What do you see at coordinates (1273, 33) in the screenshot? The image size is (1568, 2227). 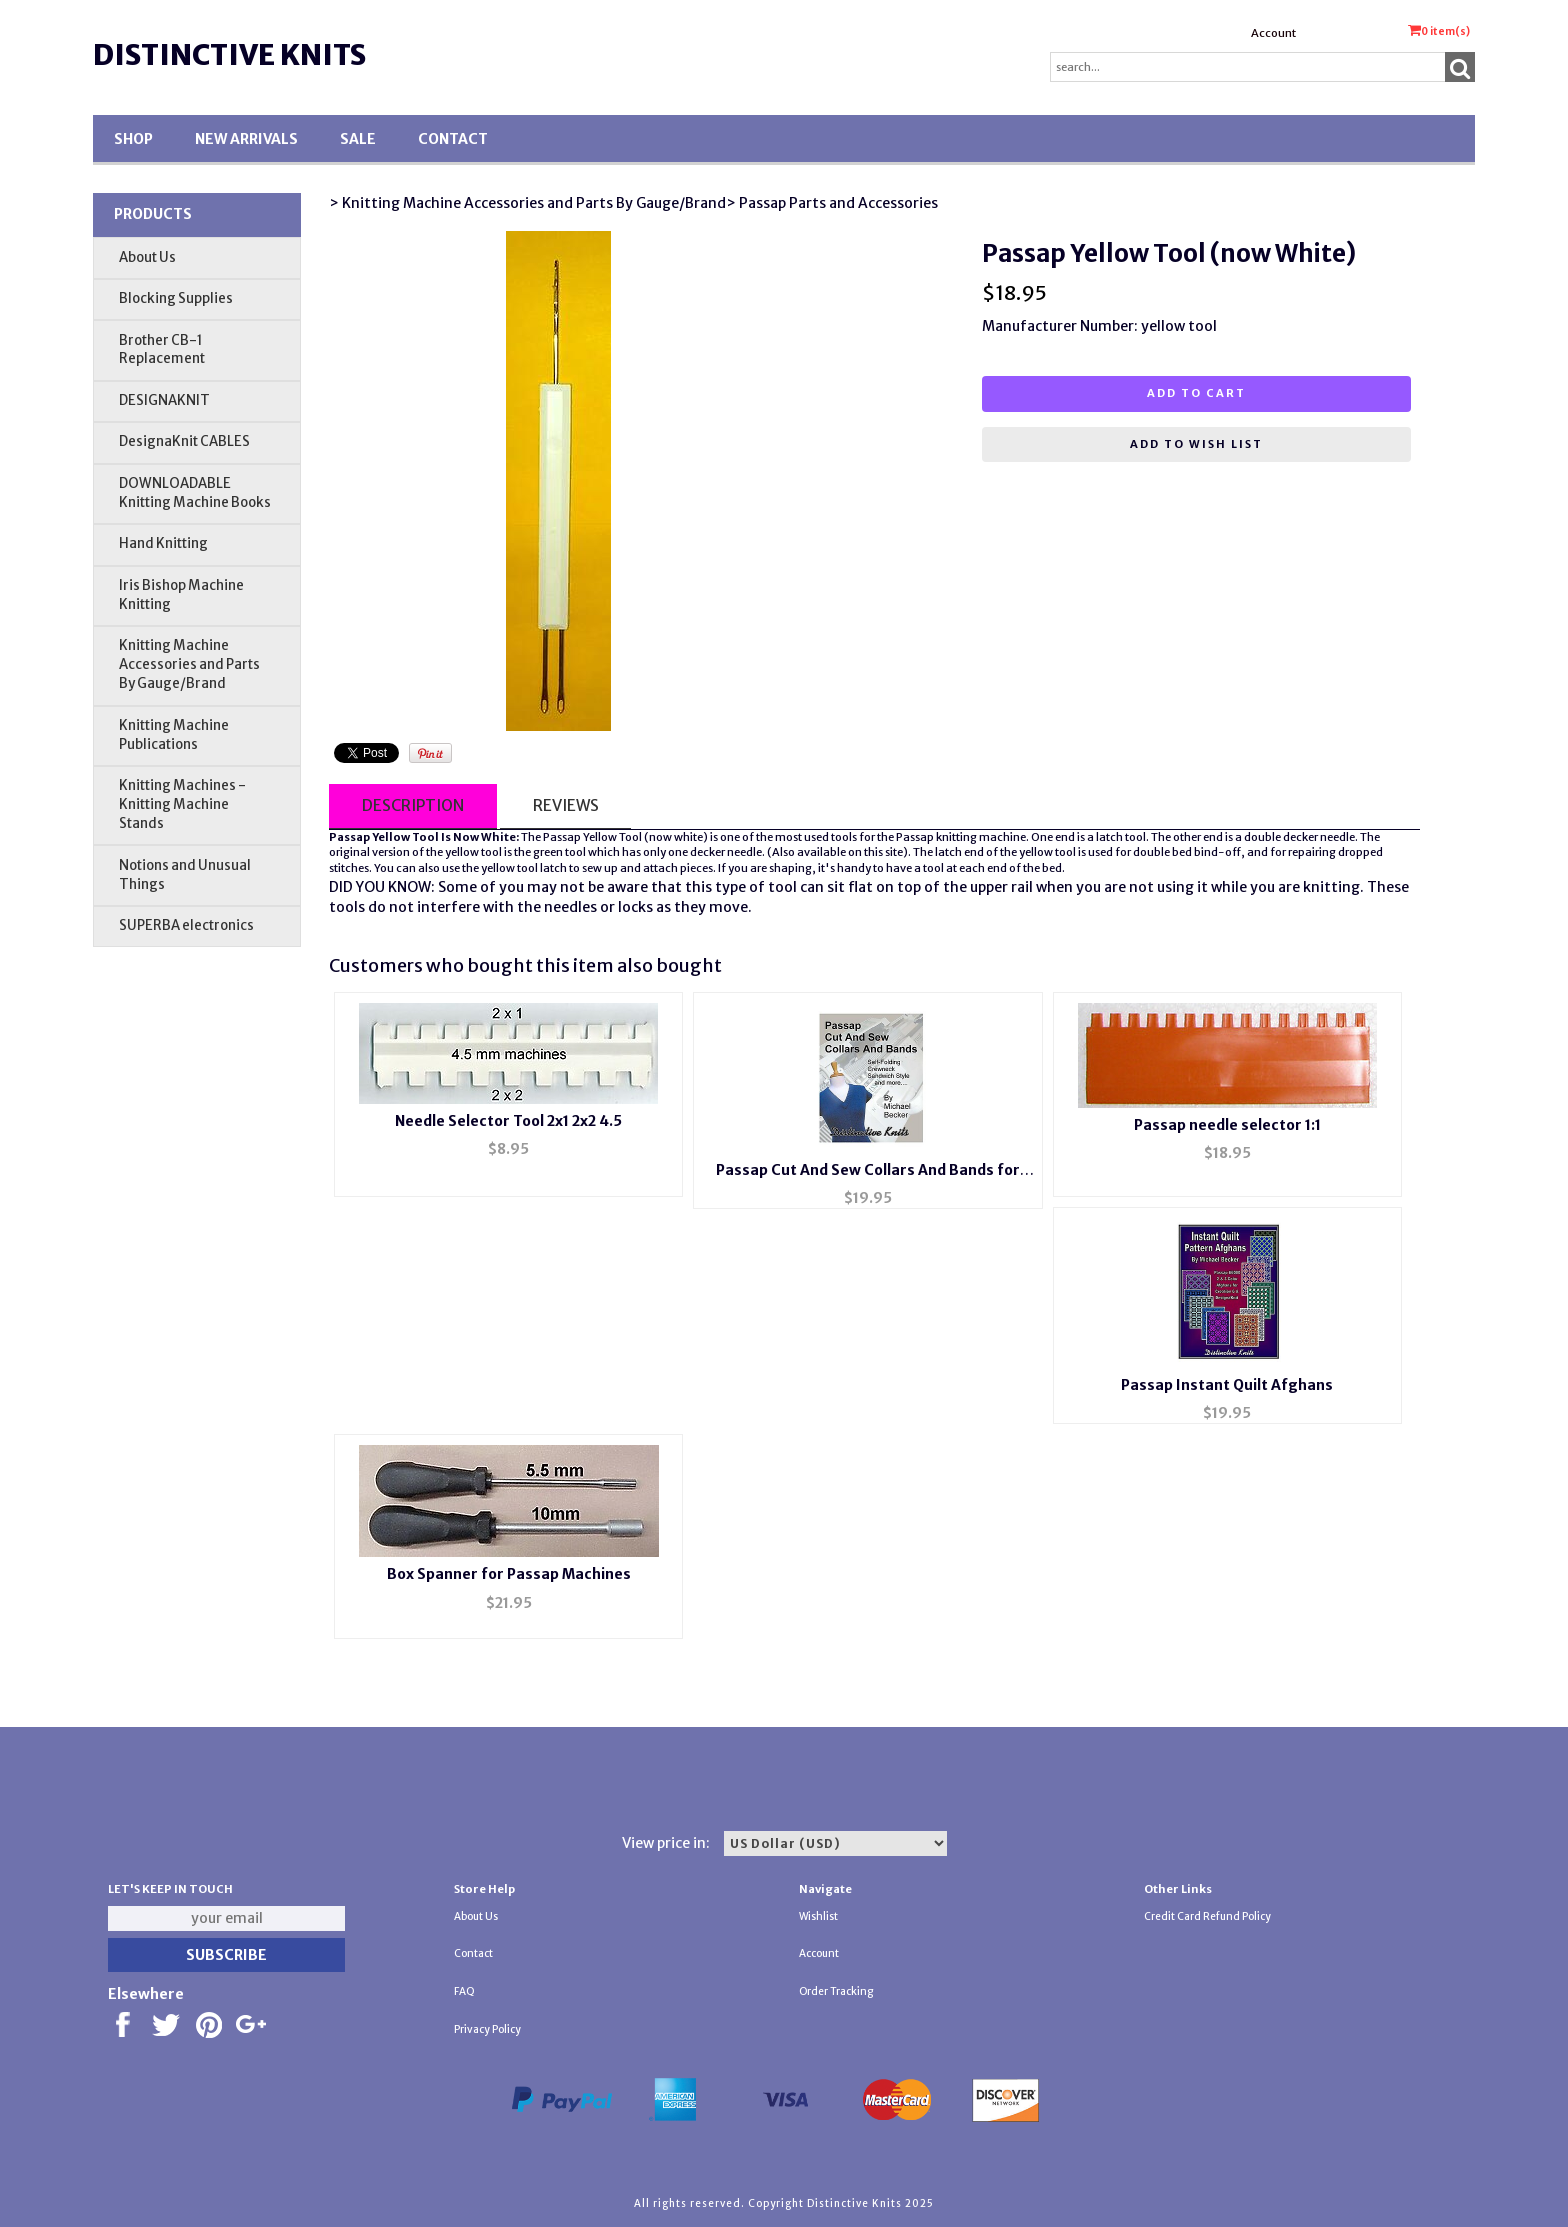 I see `Account` at bounding box center [1273, 33].